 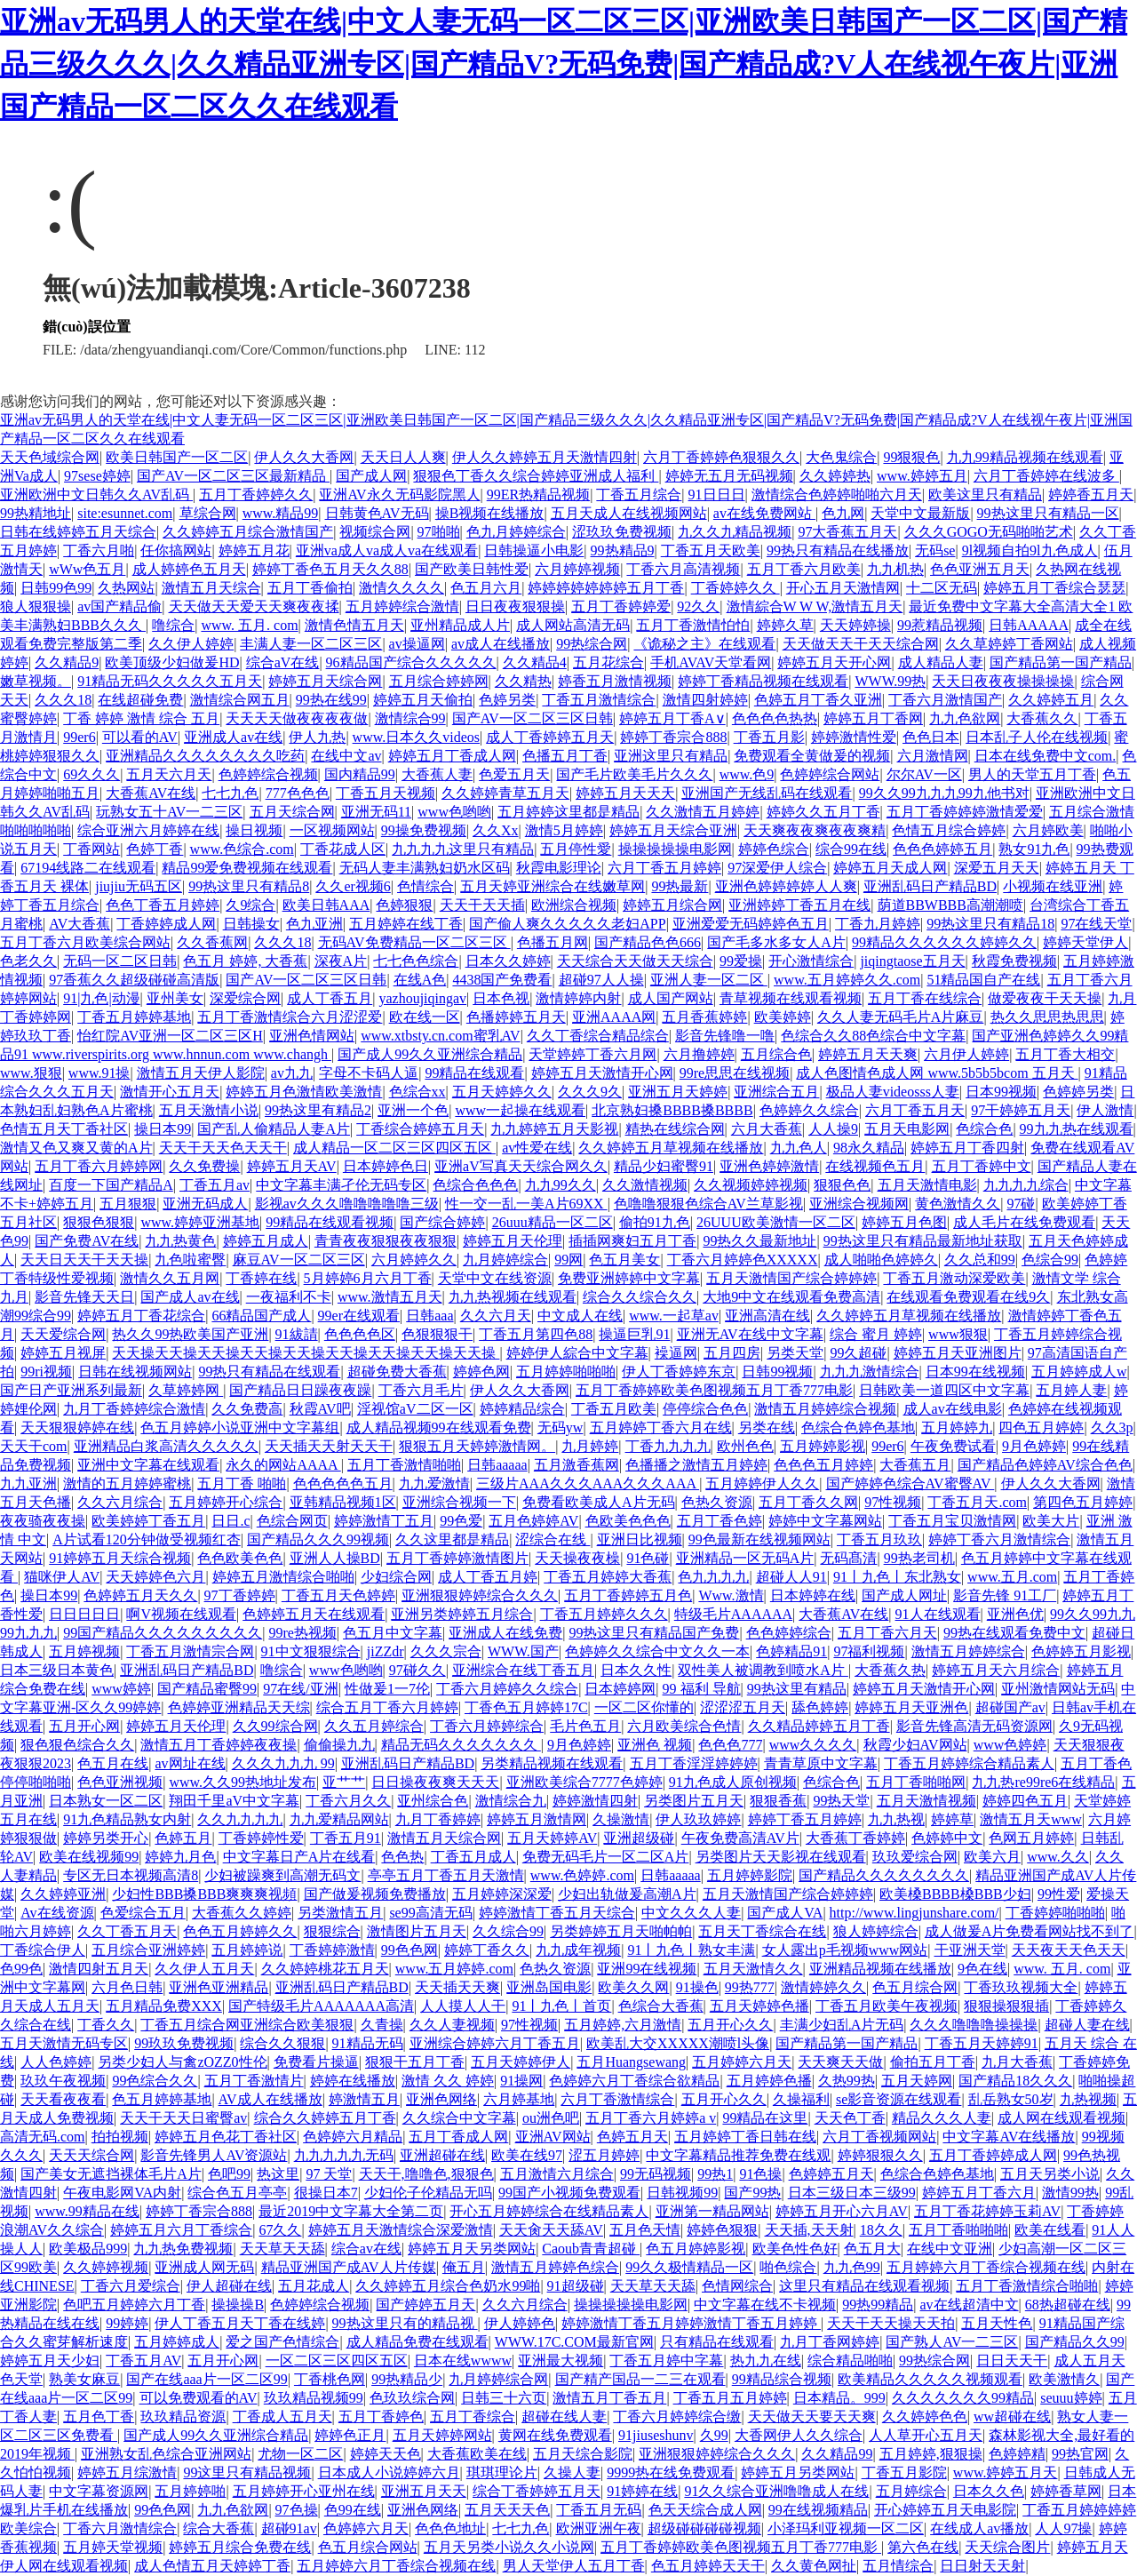 What do you see at coordinates (858, 1352) in the screenshot?
I see `99久超碰` at bounding box center [858, 1352].